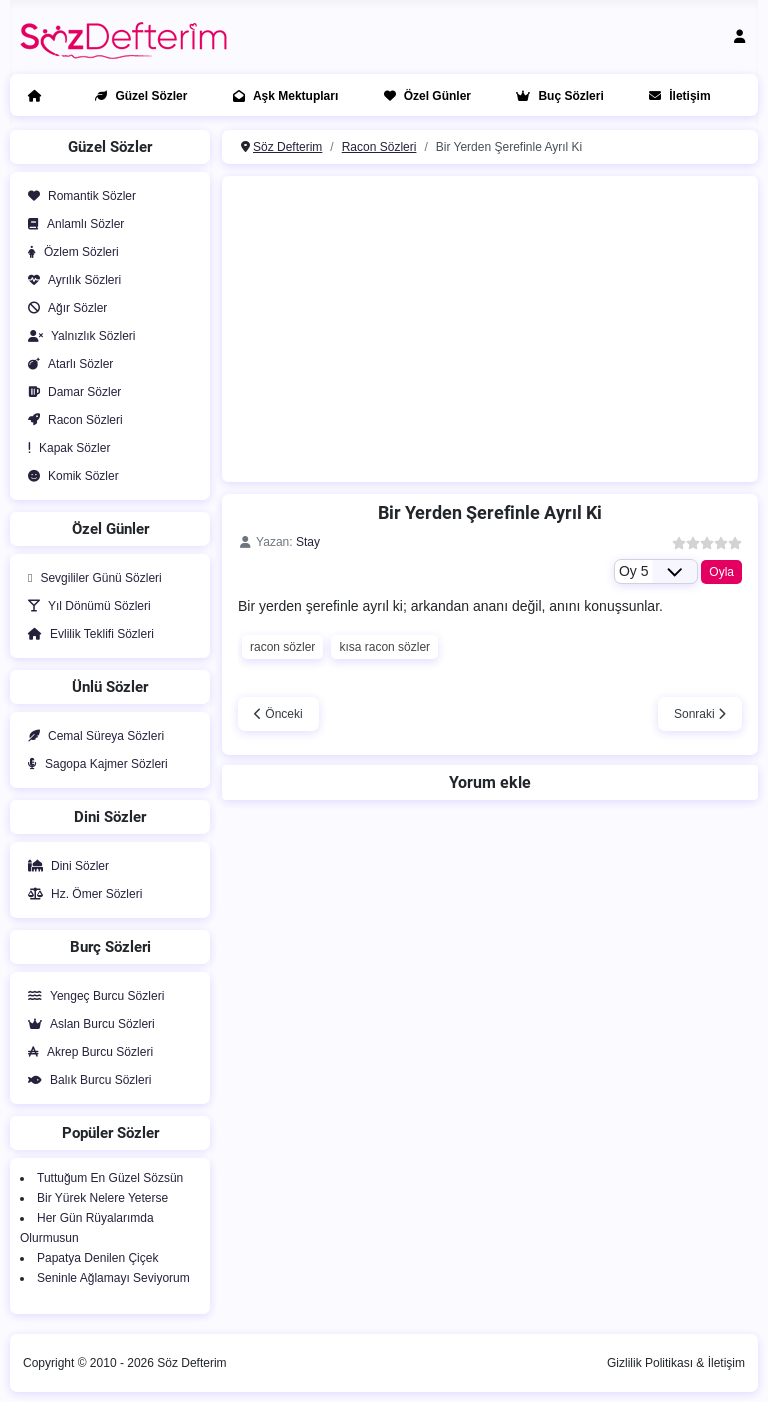 This screenshot has width=768, height=1402. Describe the element at coordinates (77, 336) in the screenshot. I see `Yalnızlık Sözleri` at that location.